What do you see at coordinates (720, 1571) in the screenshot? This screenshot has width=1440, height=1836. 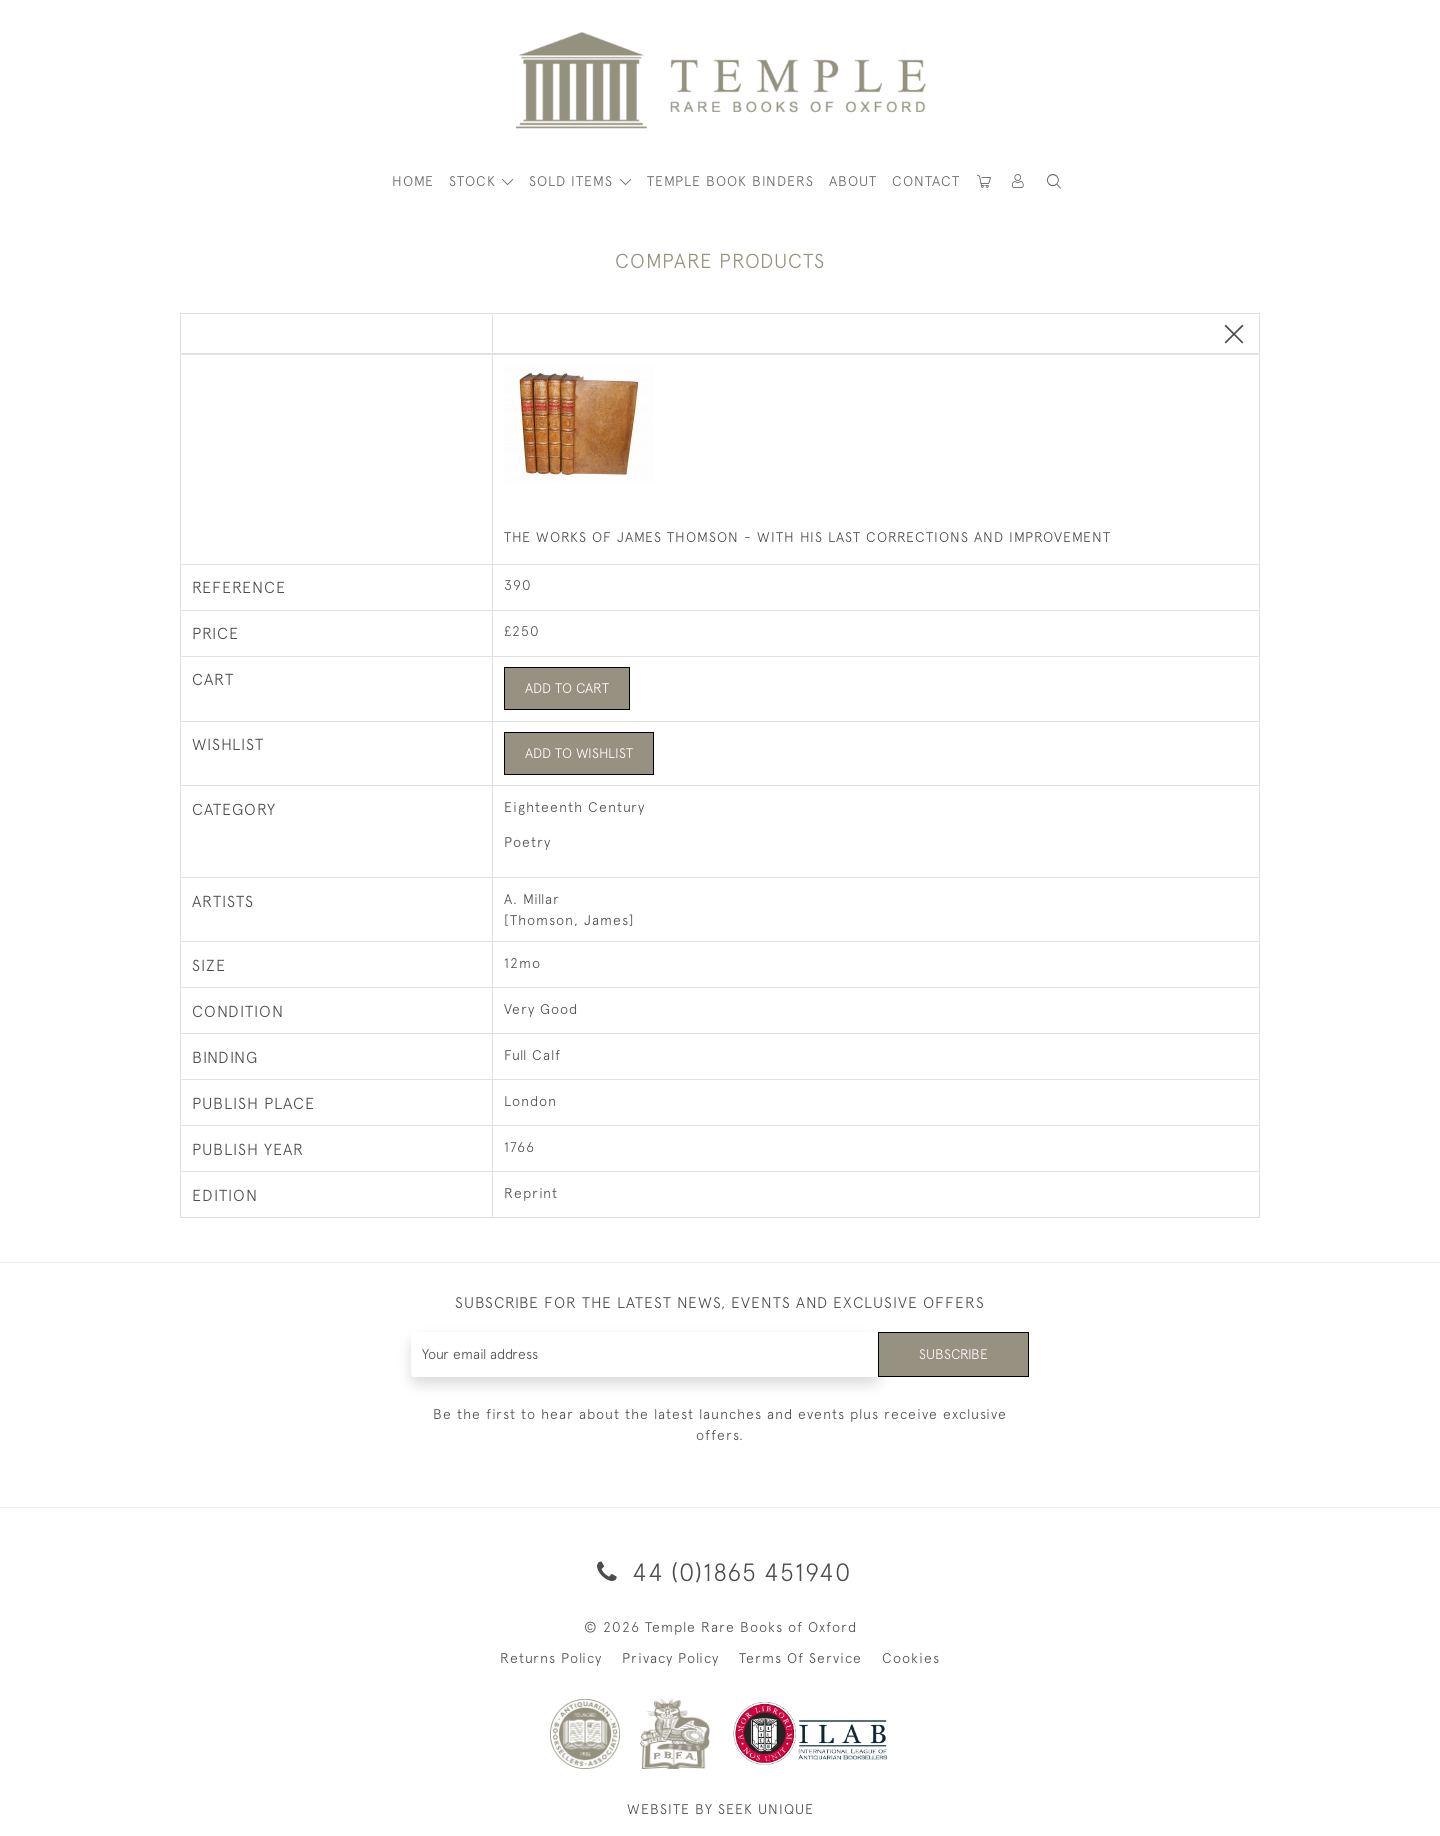 I see `44 (0)1865 451940` at bounding box center [720, 1571].